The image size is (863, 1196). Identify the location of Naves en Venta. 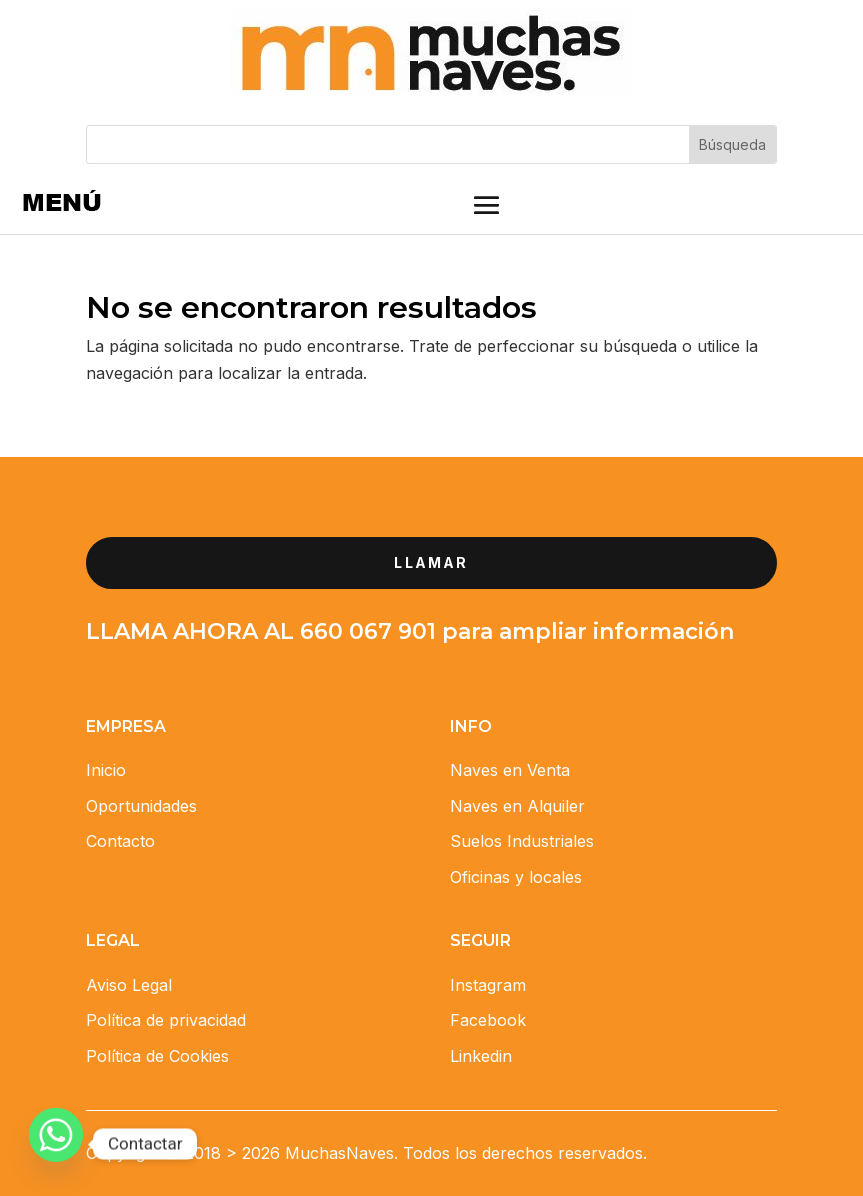
(510, 770).